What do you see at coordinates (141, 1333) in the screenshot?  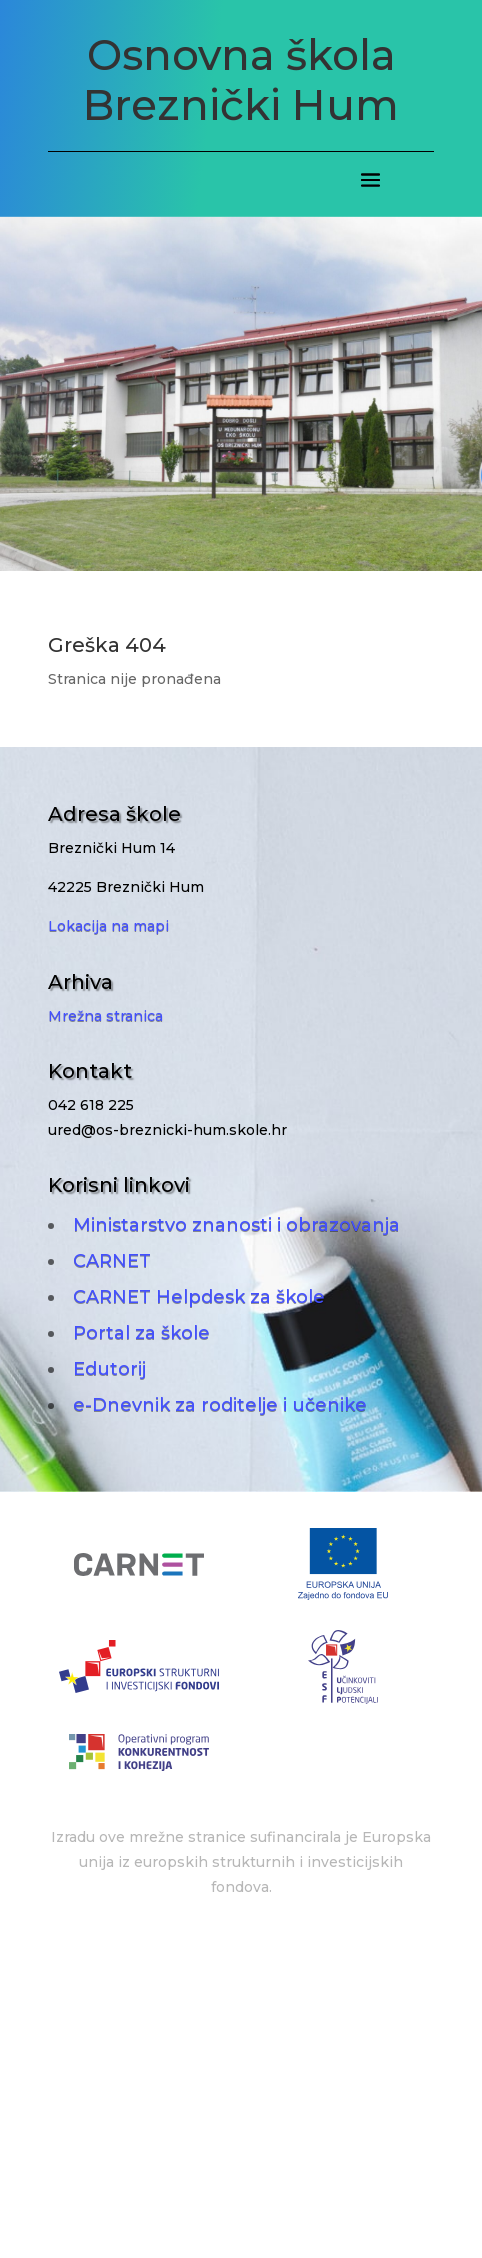 I see `Portal za škole` at bounding box center [141, 1333].